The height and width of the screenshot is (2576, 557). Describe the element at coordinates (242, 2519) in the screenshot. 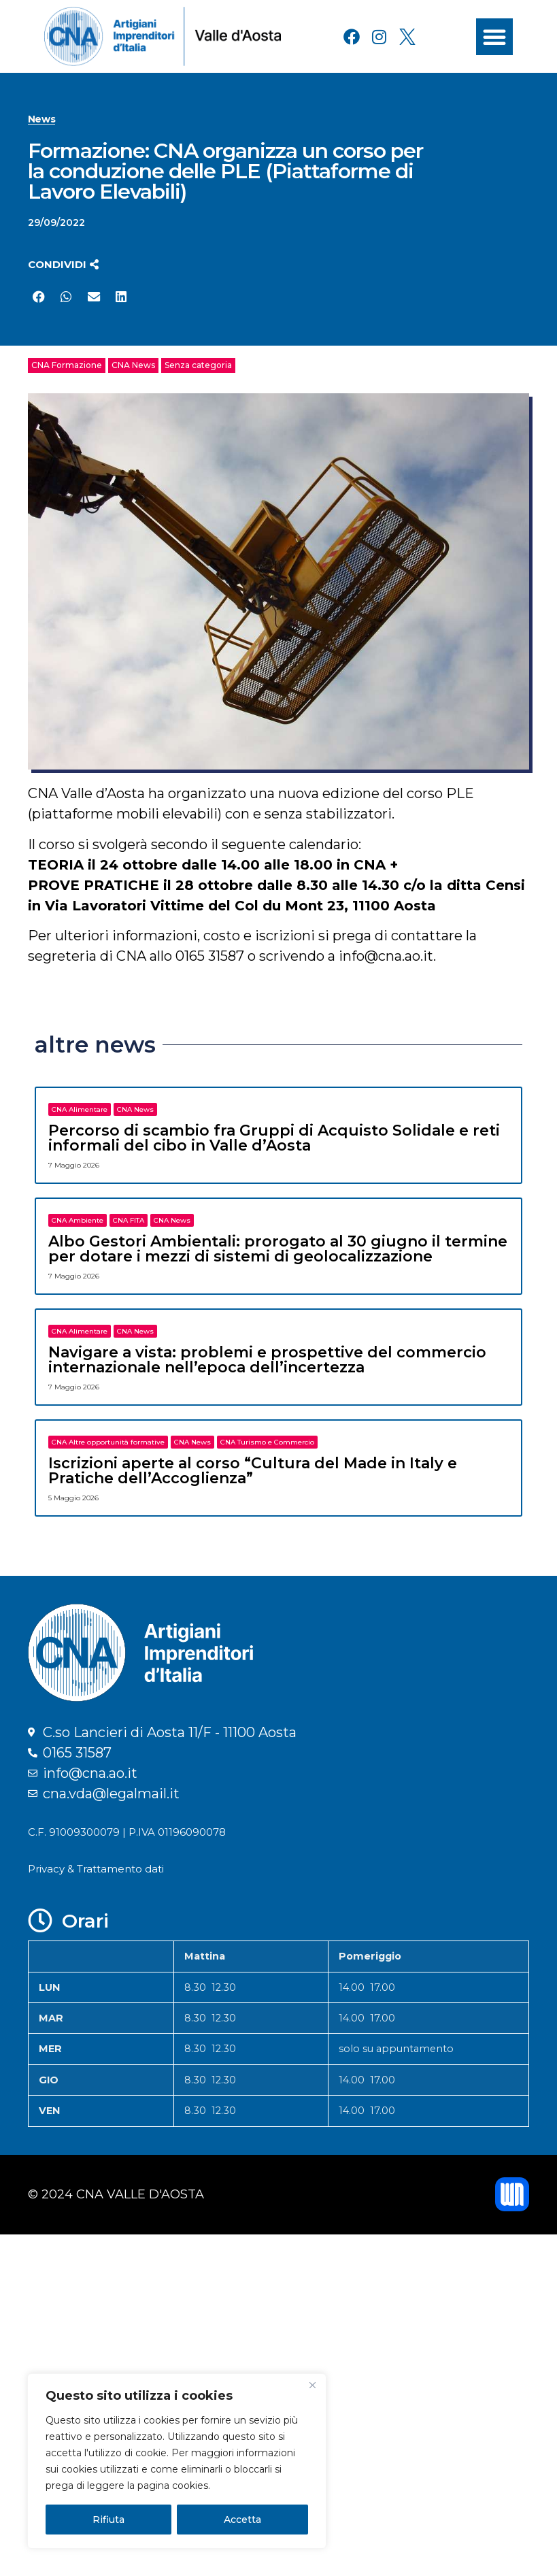

I see `Accetta` at that location.